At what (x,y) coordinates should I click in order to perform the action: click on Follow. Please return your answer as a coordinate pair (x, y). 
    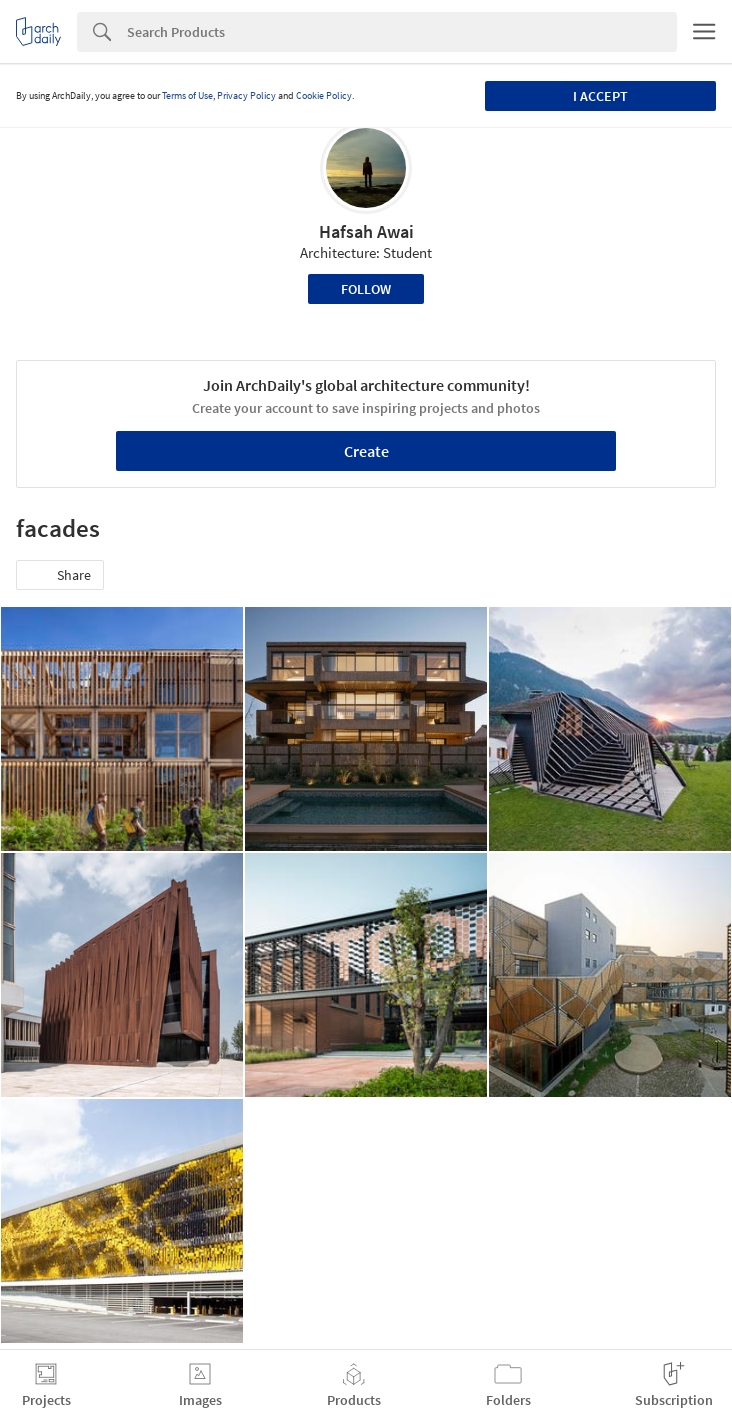
    Looking at the image, I should click on (366, 289).